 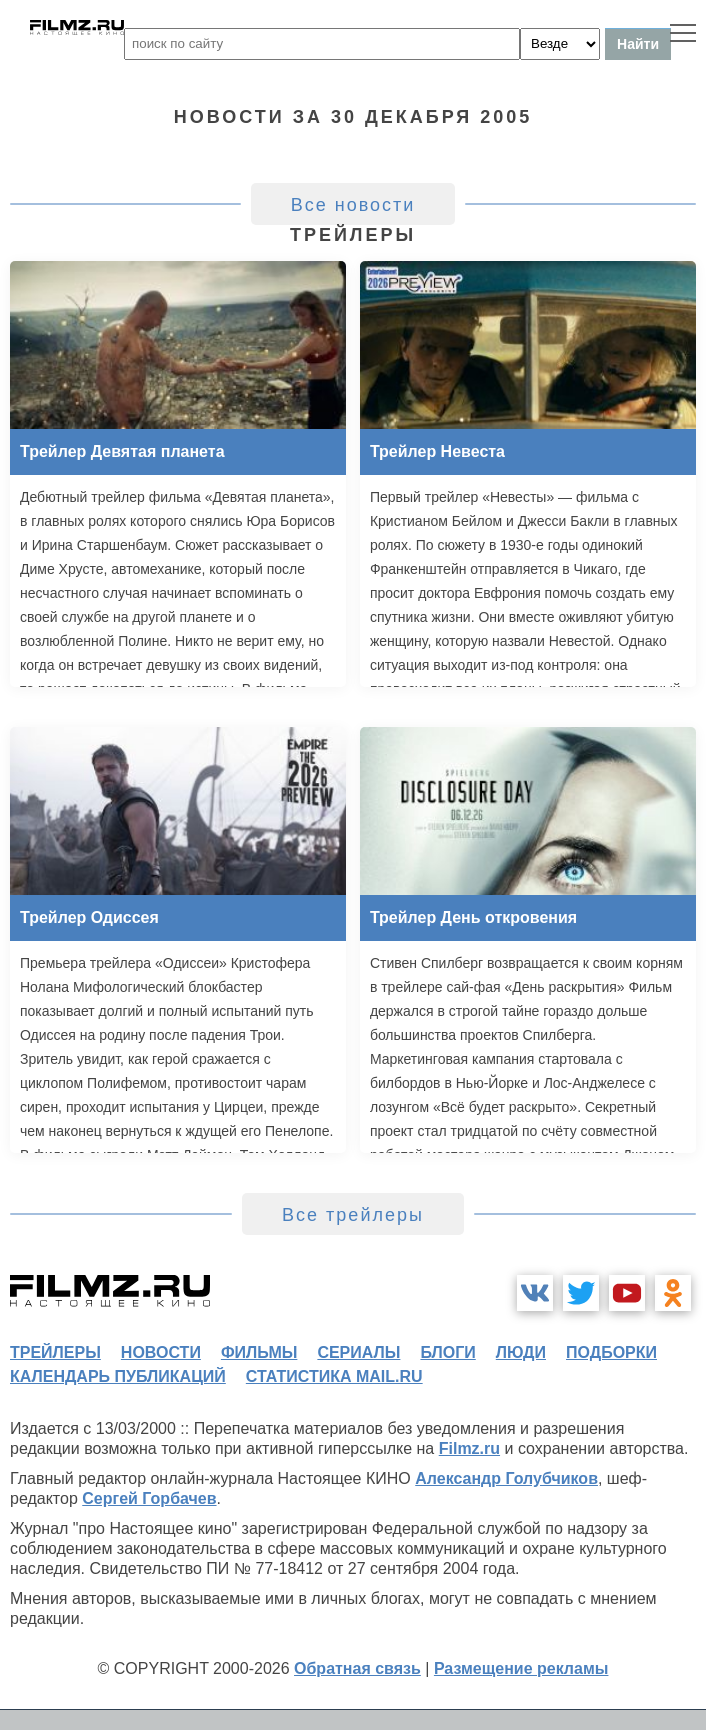 I want to click on Сергей Горбачев, so click(x=149, y=1498).